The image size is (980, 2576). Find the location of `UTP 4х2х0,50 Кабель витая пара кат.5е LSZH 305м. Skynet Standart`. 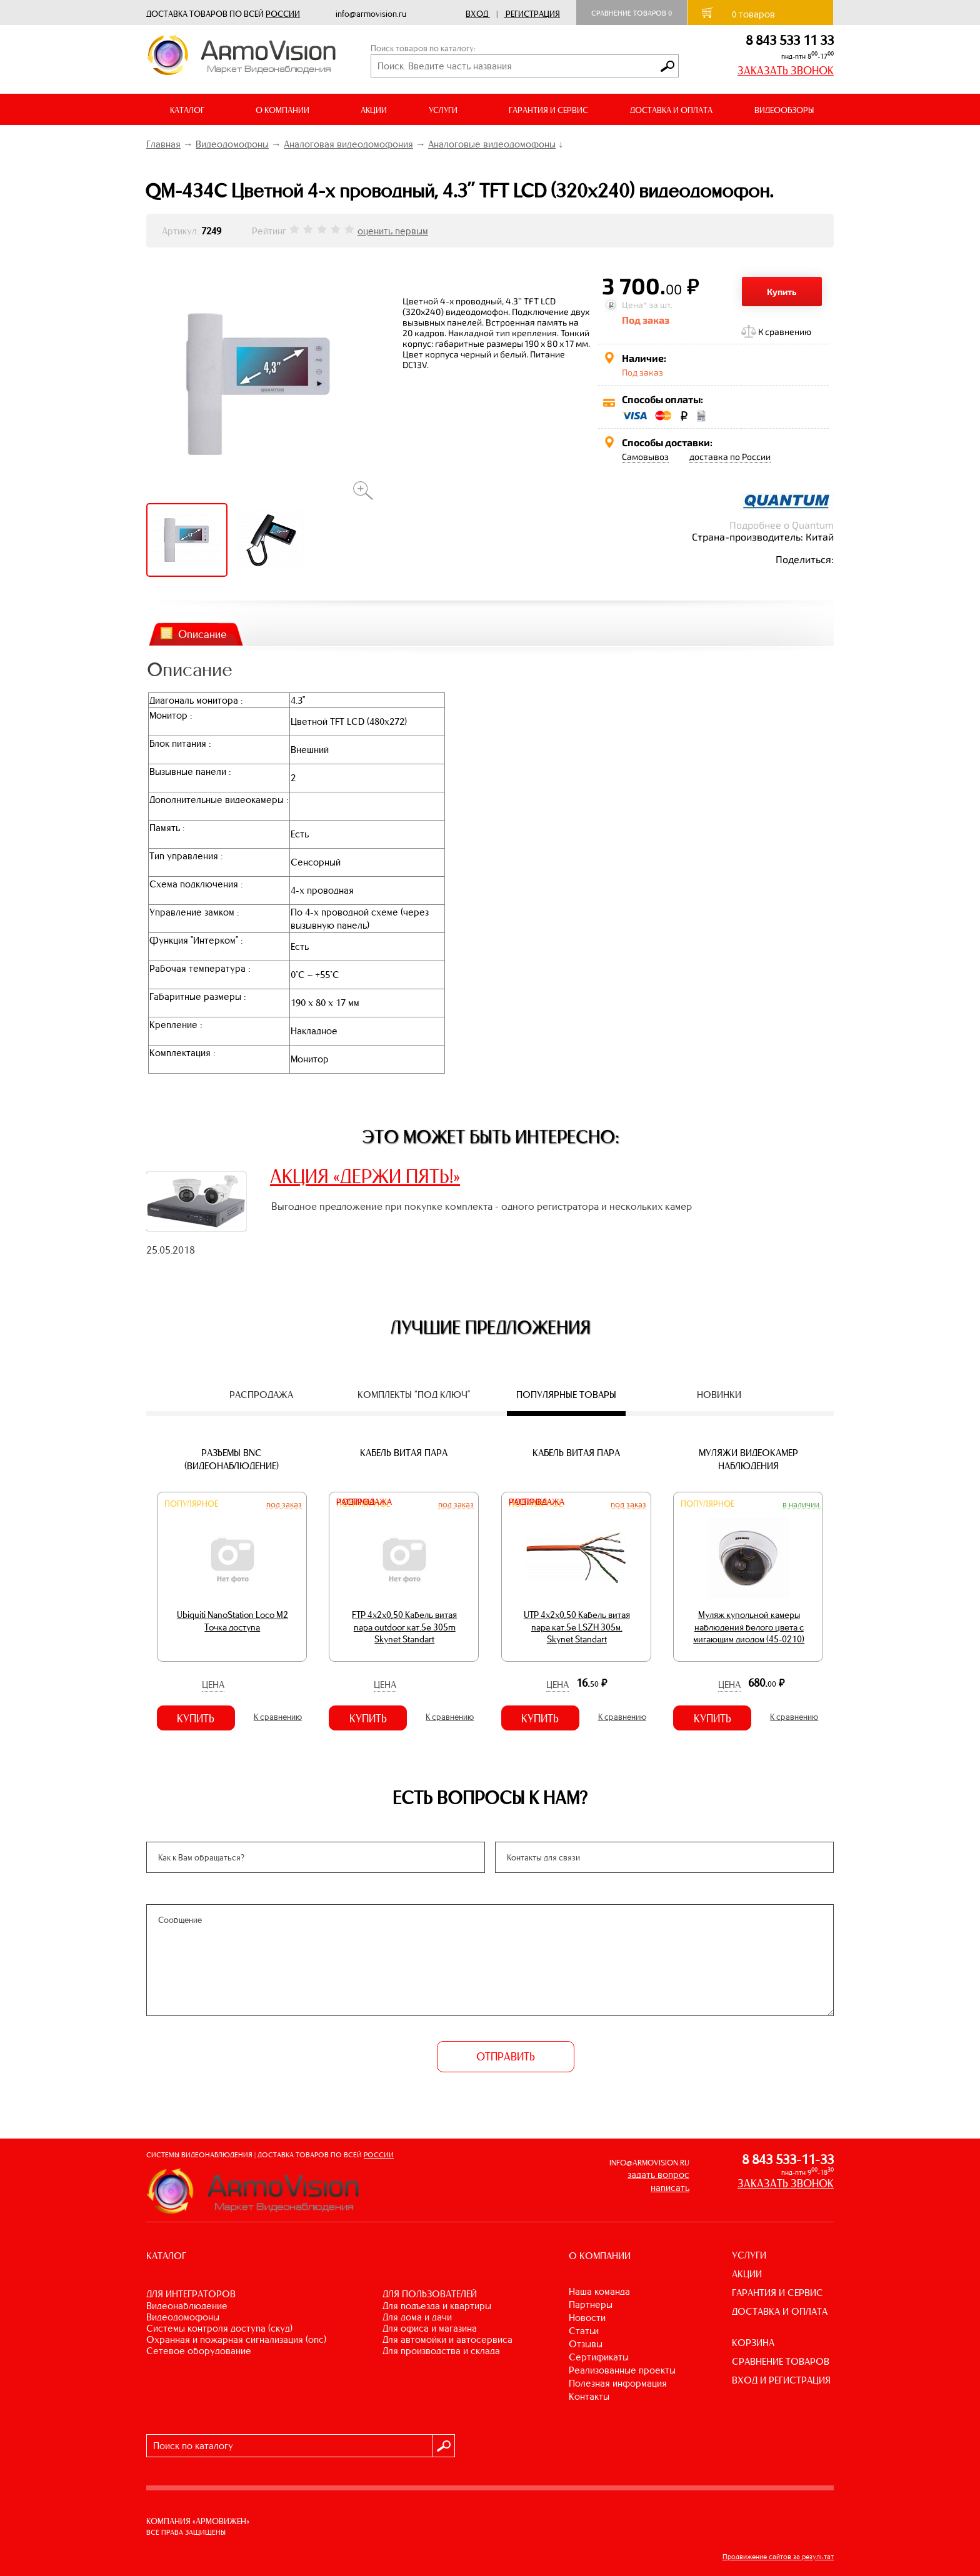

UTP 4х2х0,50 Кабель витая пара кат.5е LSZH 305м. Skynet Standart is located at coordinates (577, 1627).